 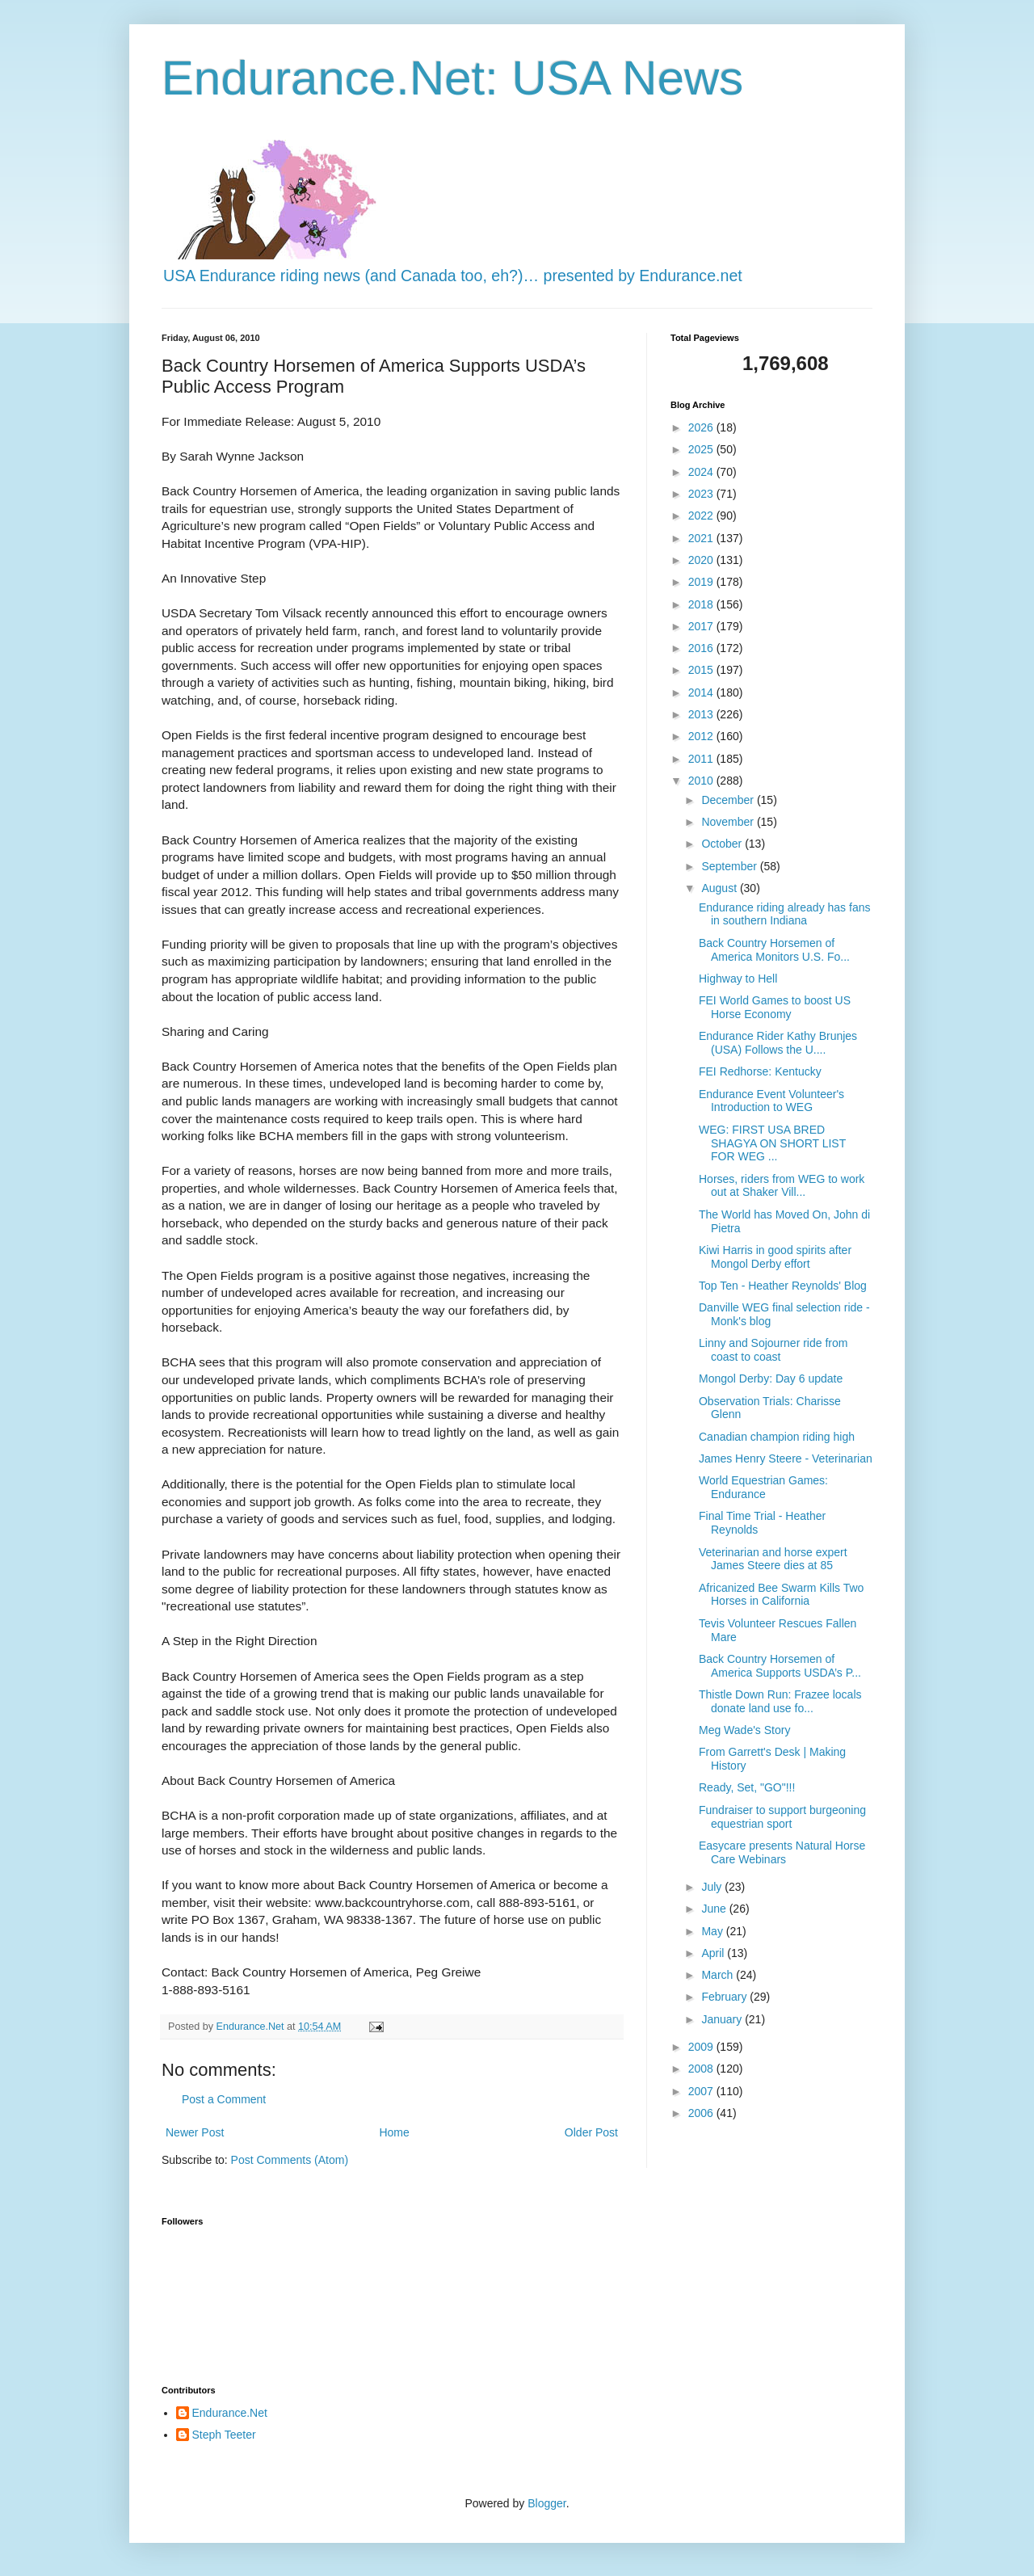 What do you see at coordinates (702, 493) in the screenshot?
I see `2023` at bounding box center [702, 493].